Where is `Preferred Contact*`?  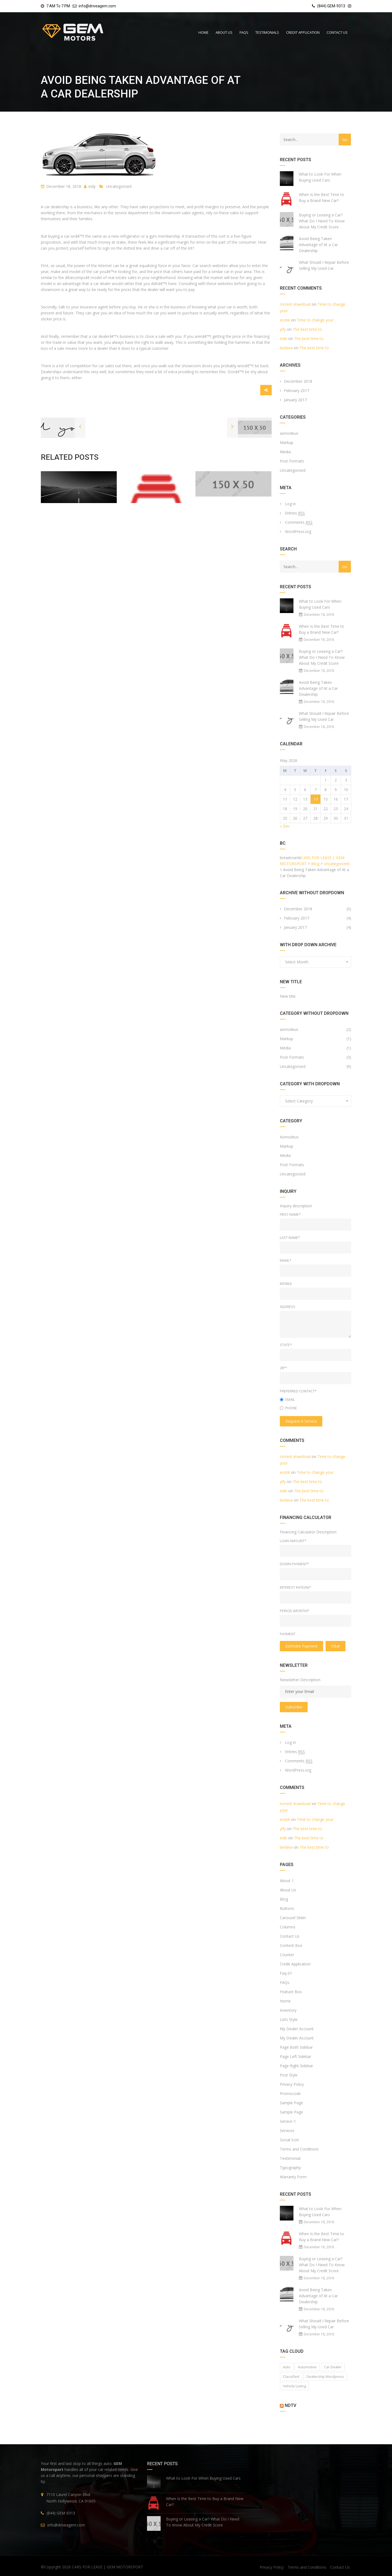 Preferred Contact* is located at coordinates (298, 1391).